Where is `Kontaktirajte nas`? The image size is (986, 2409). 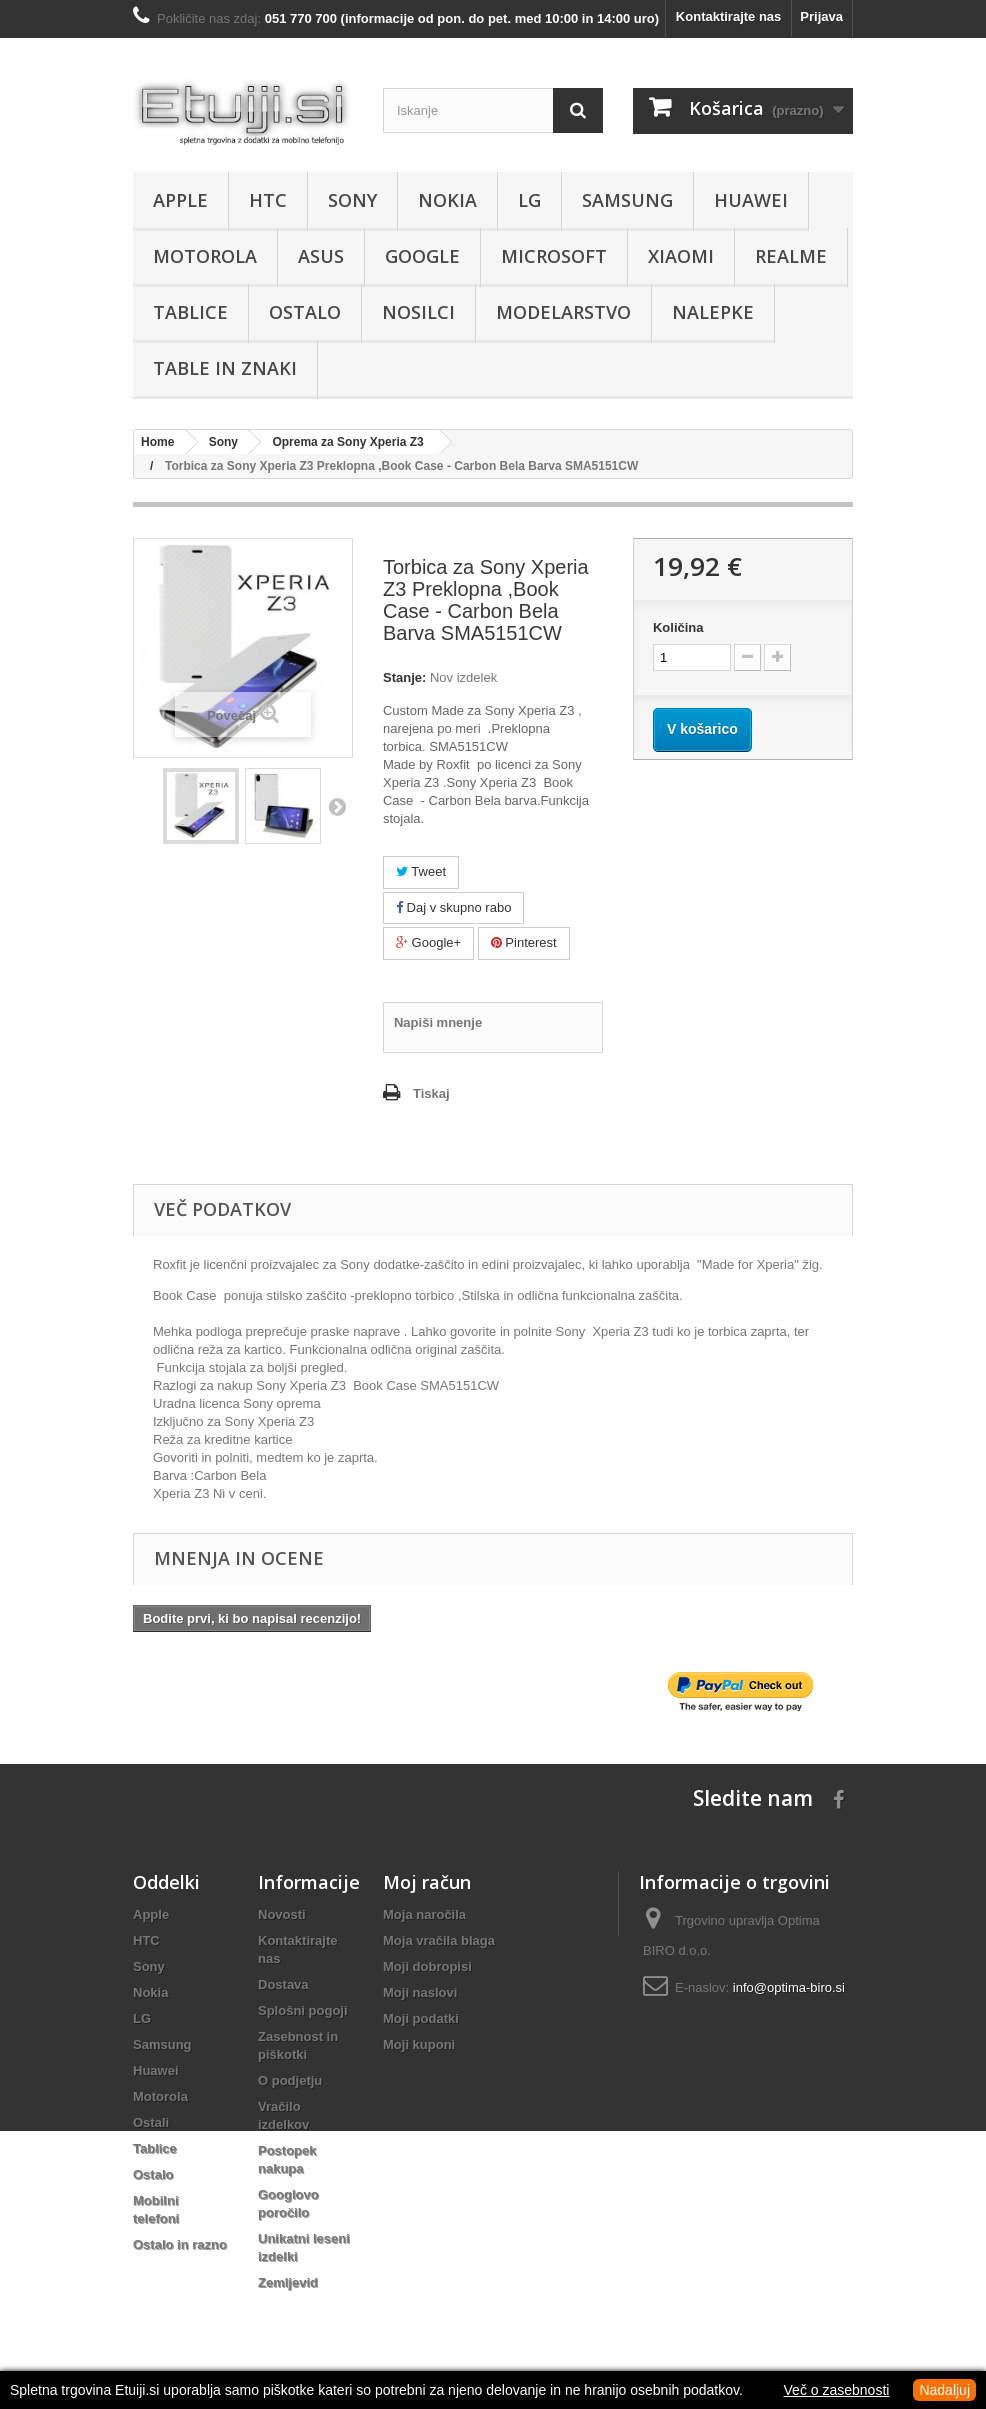
Kontaktirajte nas is located at coordinates (728, 16).